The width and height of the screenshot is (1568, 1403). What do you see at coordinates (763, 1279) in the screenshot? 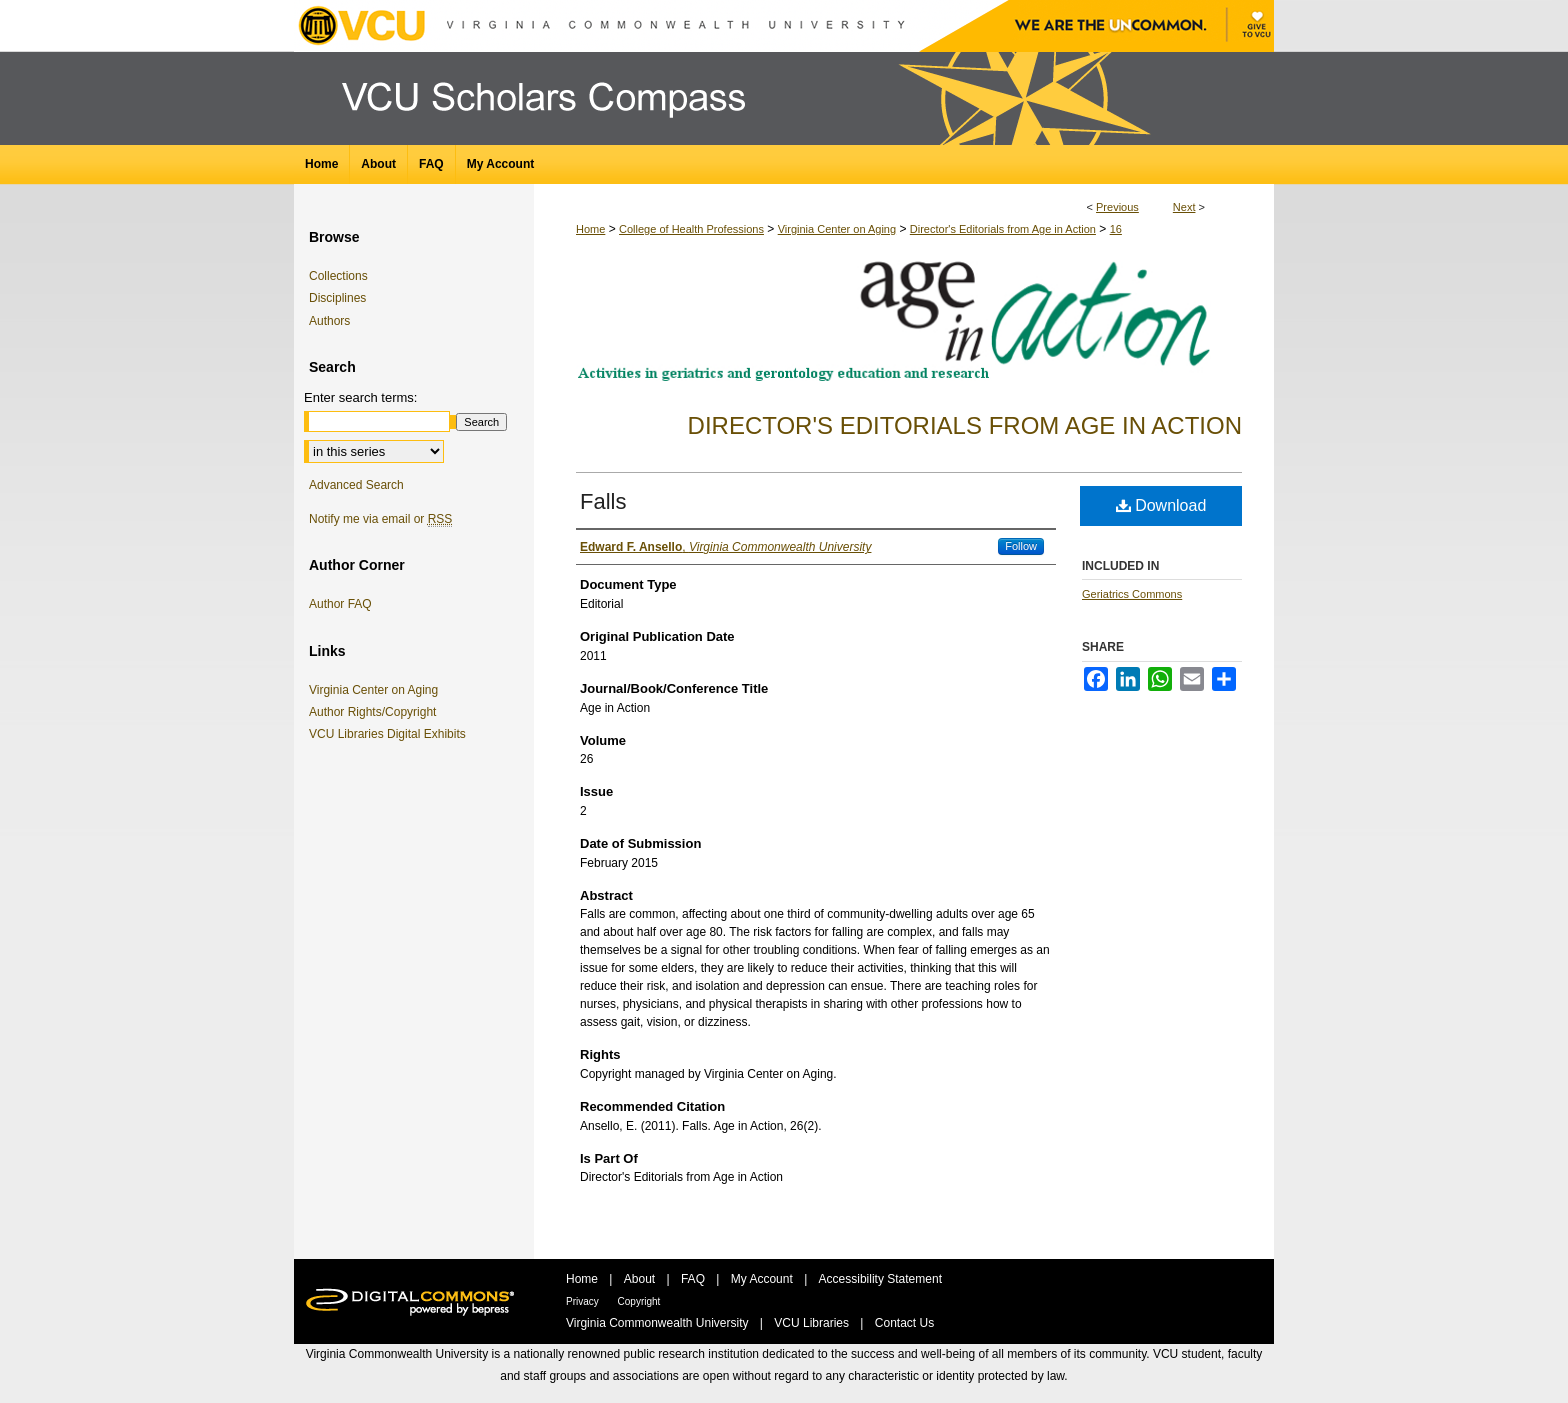
I see `My Account` at bounding box center [763, 1279].